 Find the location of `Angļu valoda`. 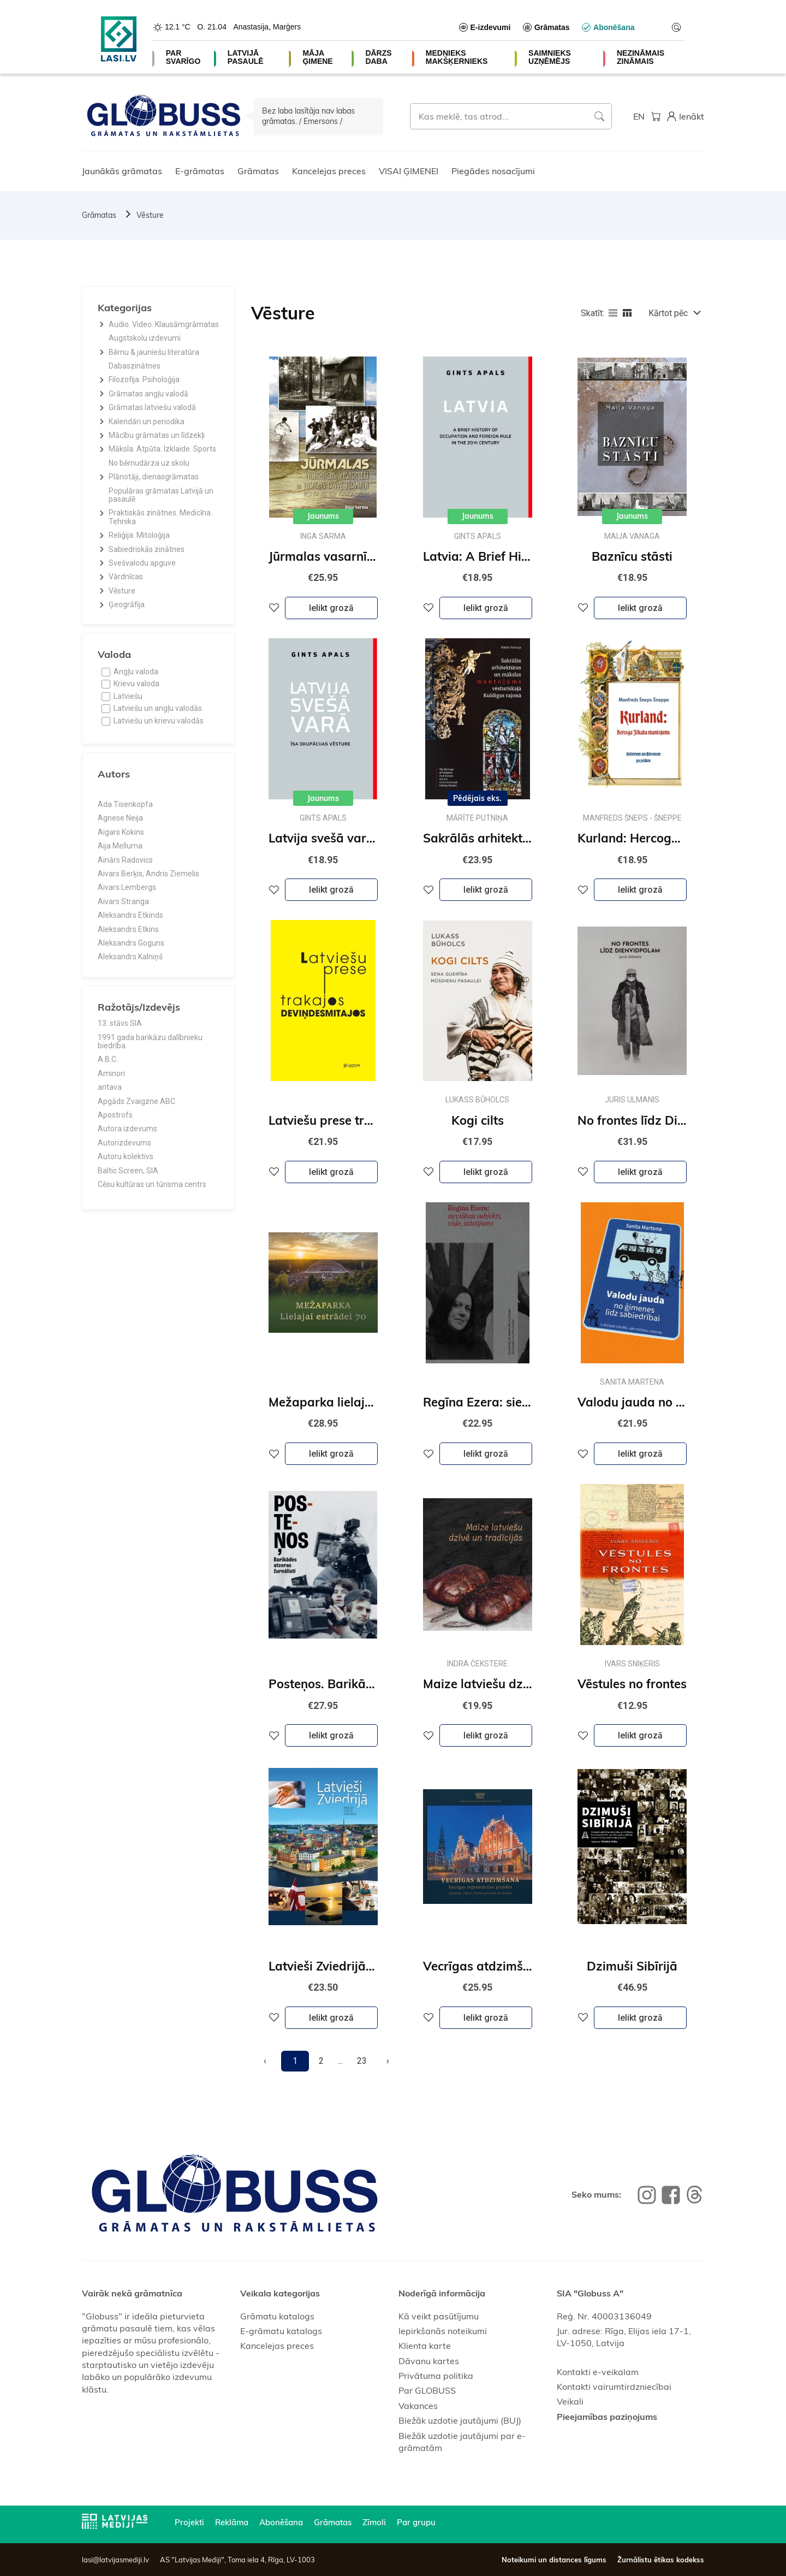

Angļu valoda is located at coordinates (136, 671).